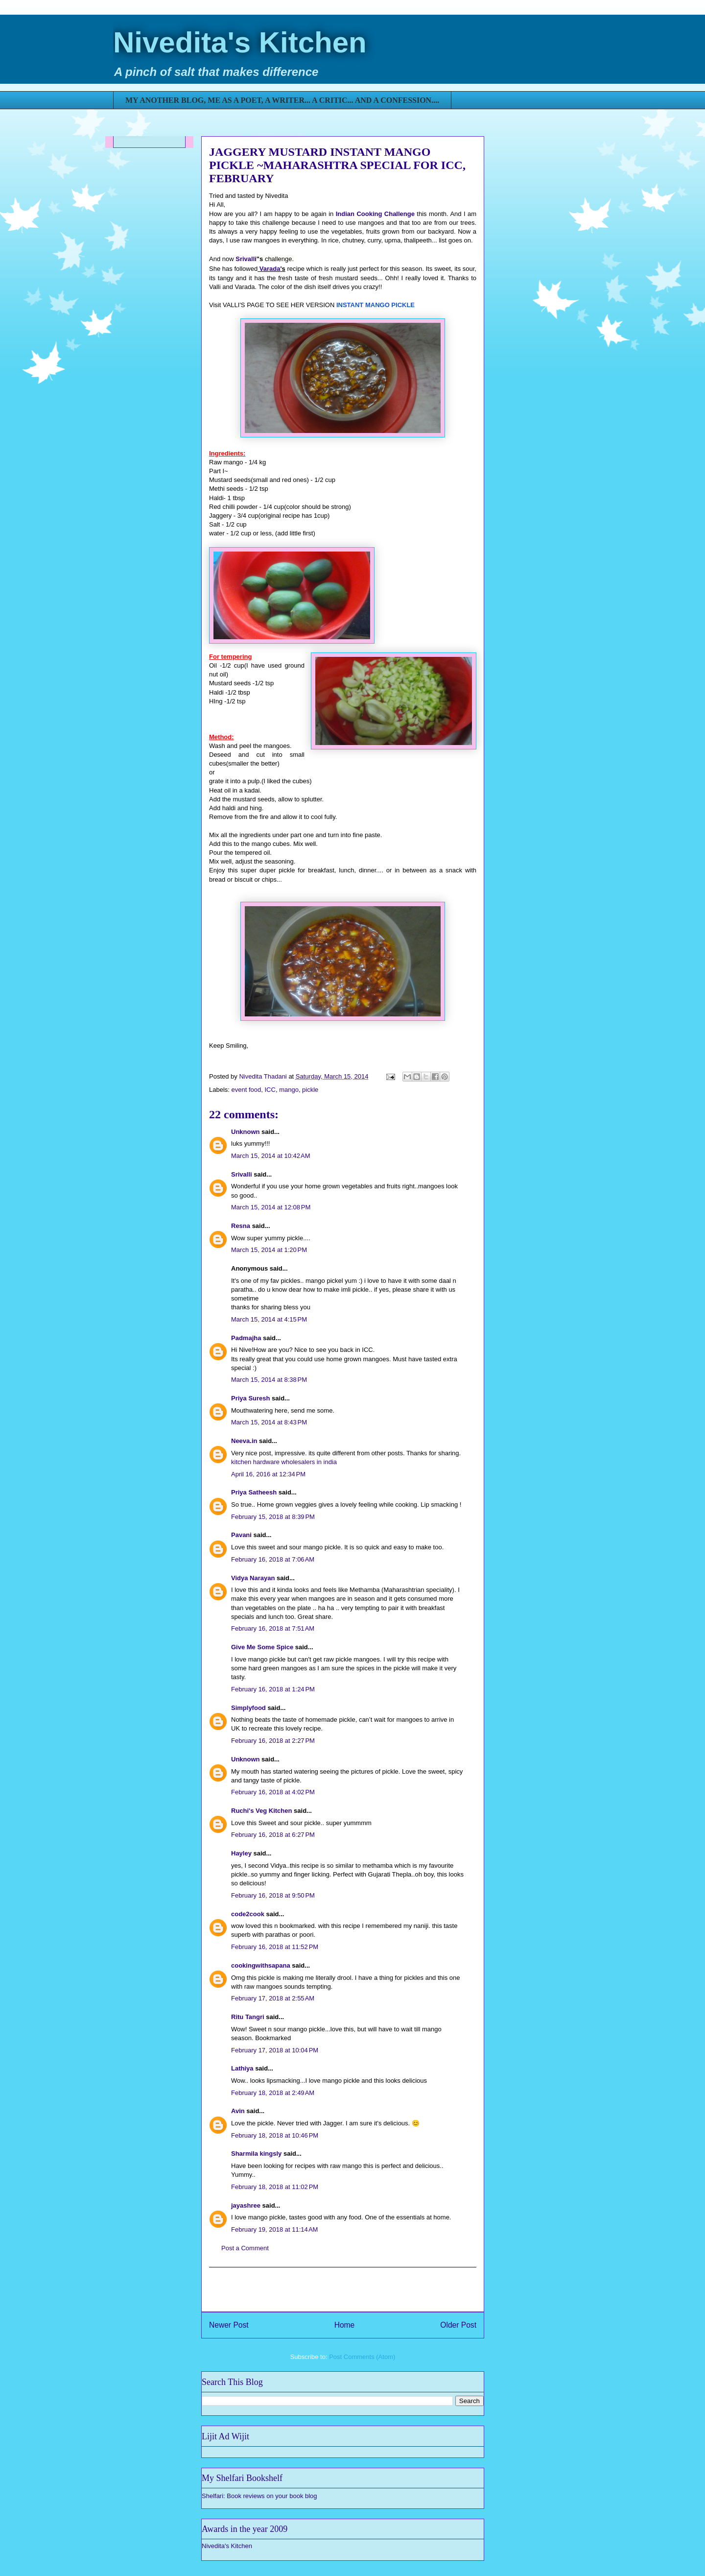  I want to click on Sharmila kingsly, so click(256, 2153).